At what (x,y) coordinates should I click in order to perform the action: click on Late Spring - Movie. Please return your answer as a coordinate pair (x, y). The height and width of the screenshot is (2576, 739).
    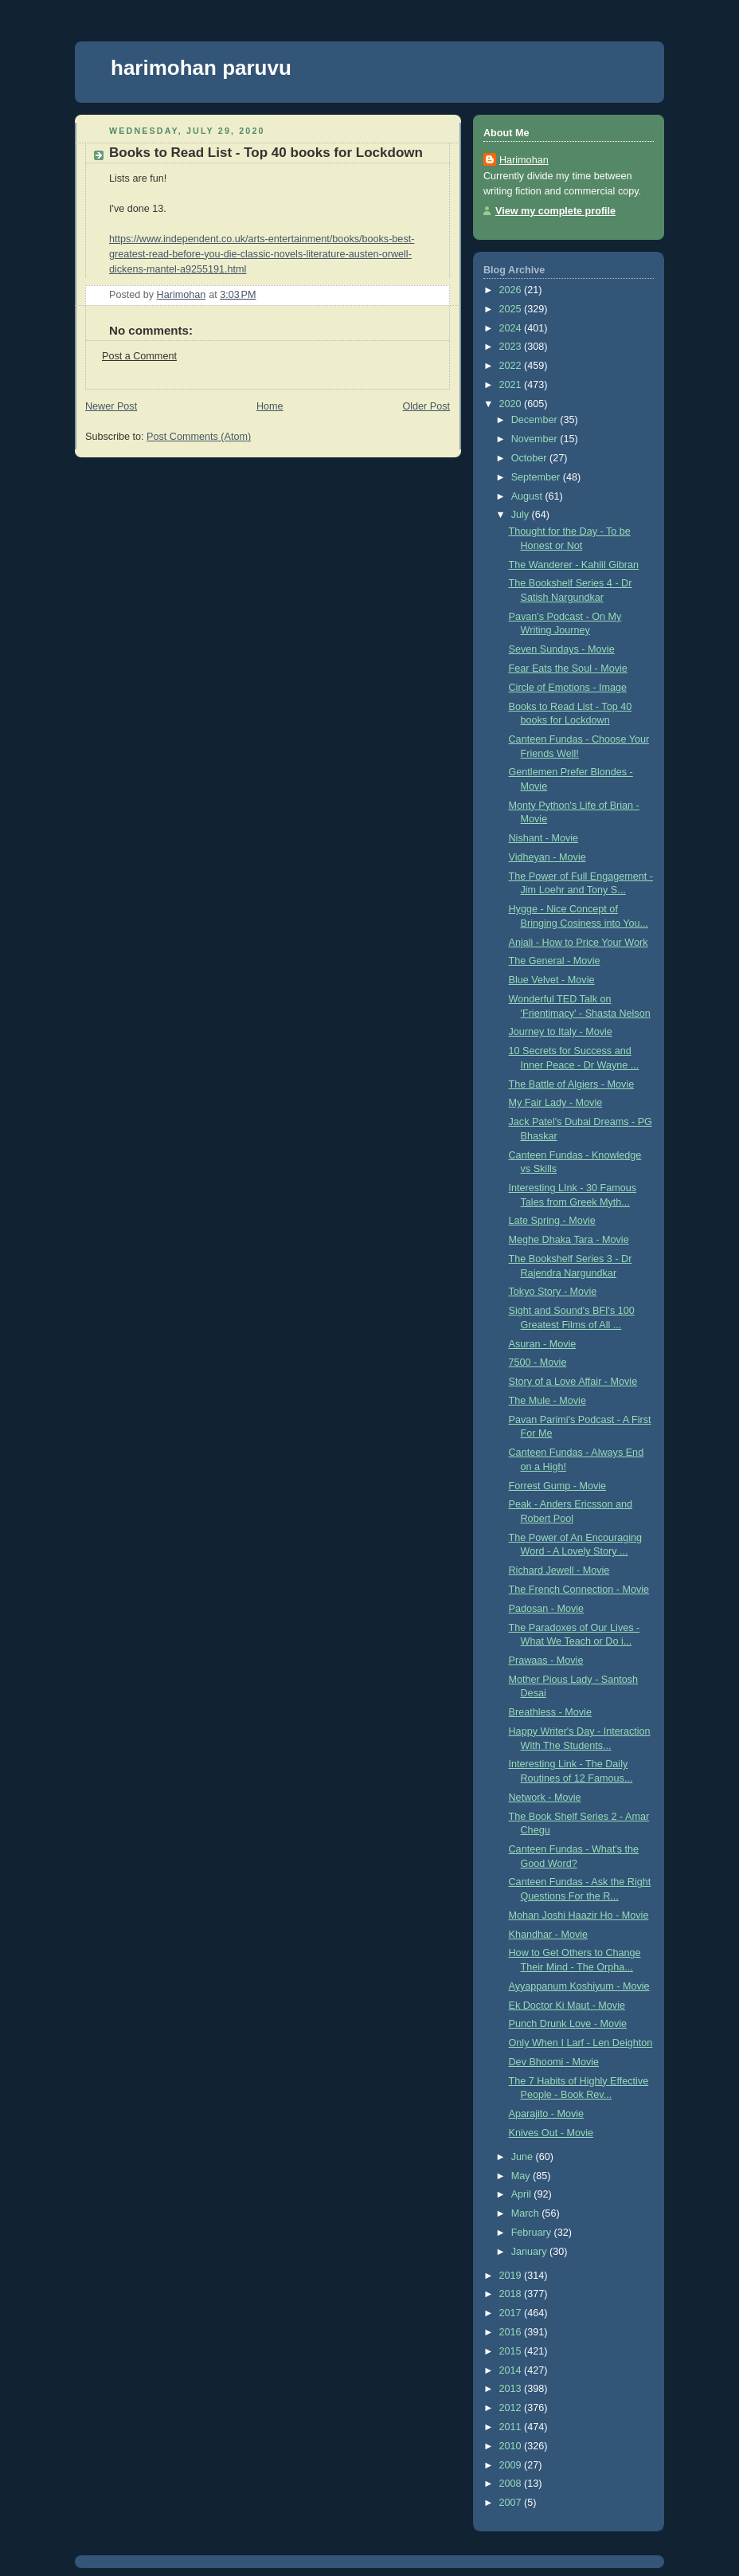
    Looking at the image, I should click on (552, 1220).